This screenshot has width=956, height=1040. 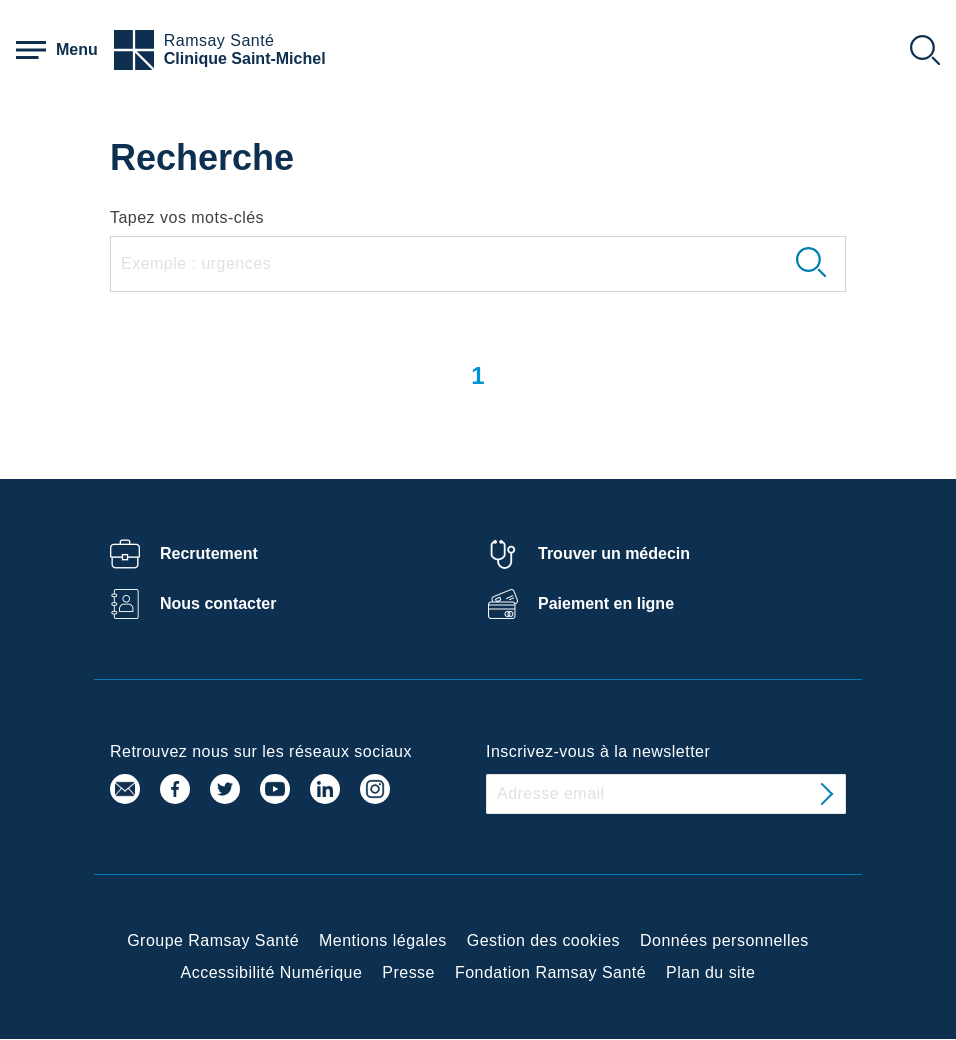 I want to click on Tapez vos mots-clés, so click(x=187, y=217).